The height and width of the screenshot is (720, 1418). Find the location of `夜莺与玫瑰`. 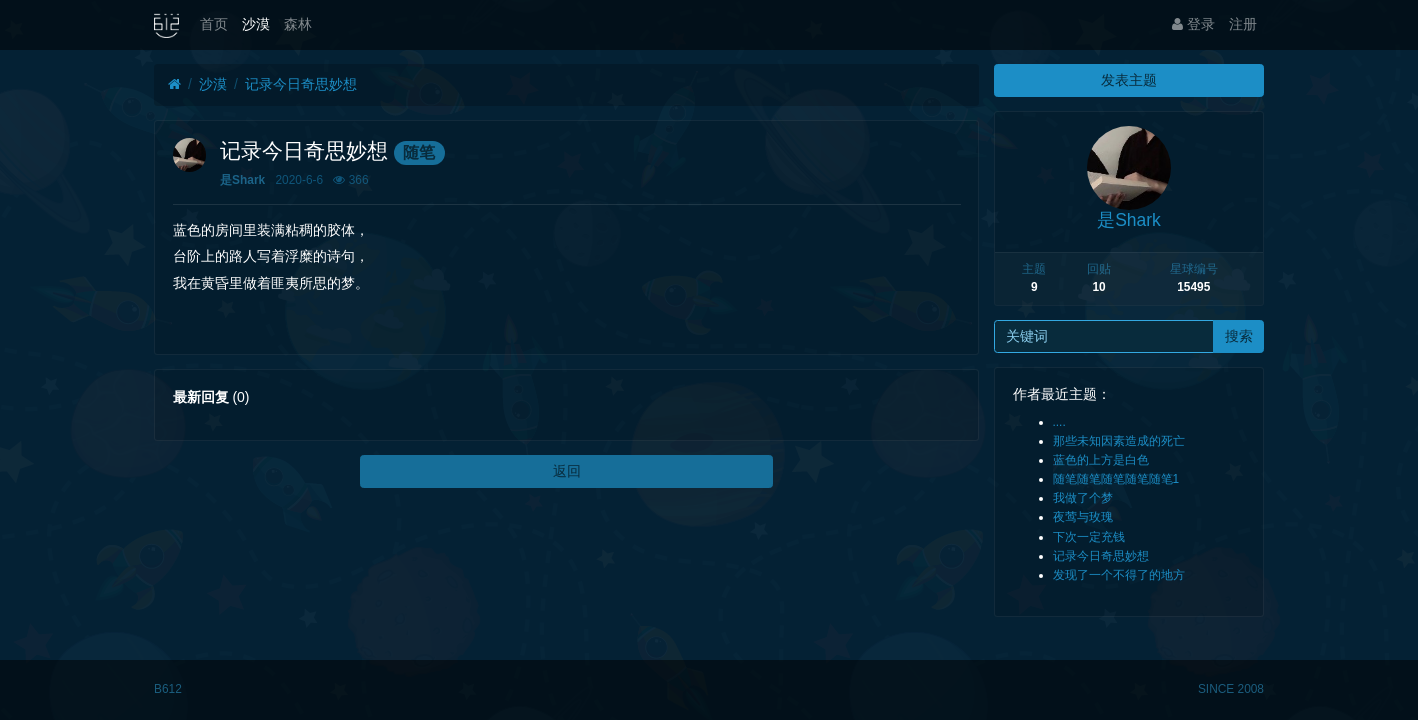

夜莺与玫瑰 is located at coordinates (1083, 517).